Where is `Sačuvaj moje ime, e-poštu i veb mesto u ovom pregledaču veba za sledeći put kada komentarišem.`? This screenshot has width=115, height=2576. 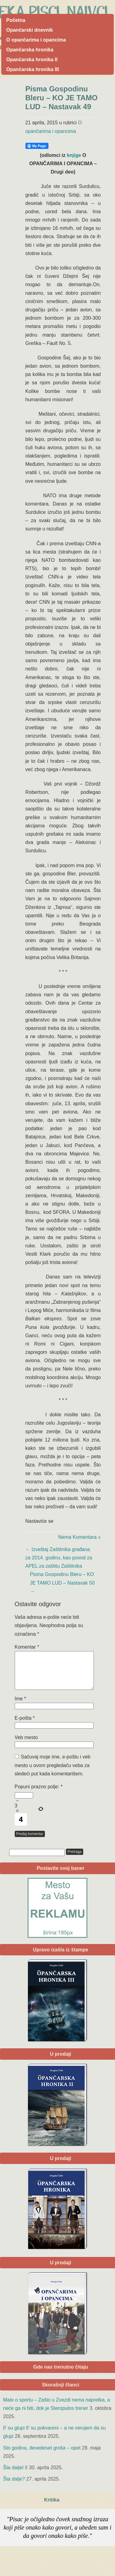
Sačuvaj moje ime, e-poštu i veb mesto u ovom pregledaču veba za sledeći put kada komentarišem. is located at coordinates (52, 1772).